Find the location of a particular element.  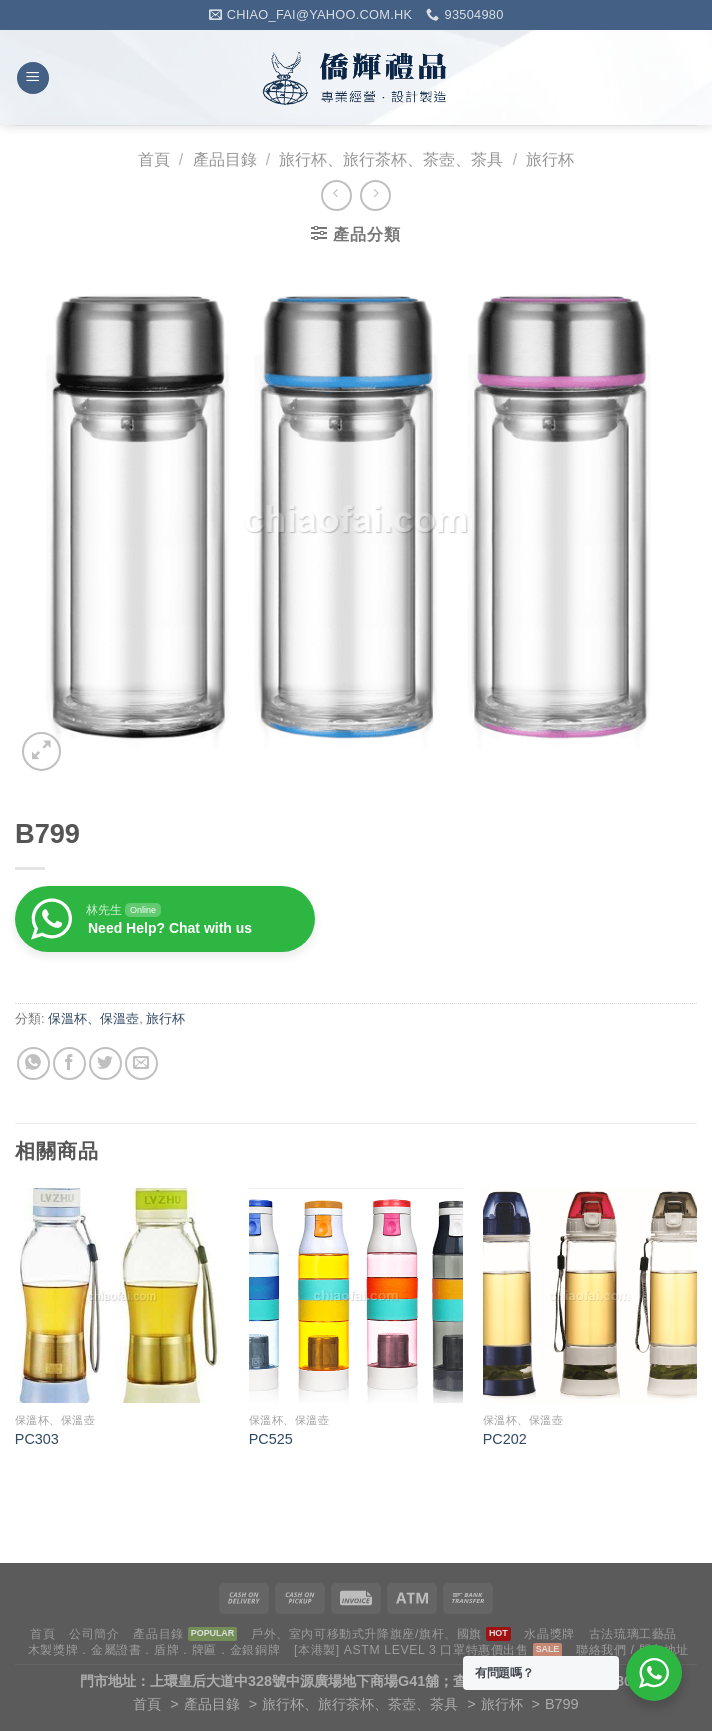

木製獎牌．金屬證書．盾牌．牌匾．金銀銅牌 is located at coordinates (154, 1650).